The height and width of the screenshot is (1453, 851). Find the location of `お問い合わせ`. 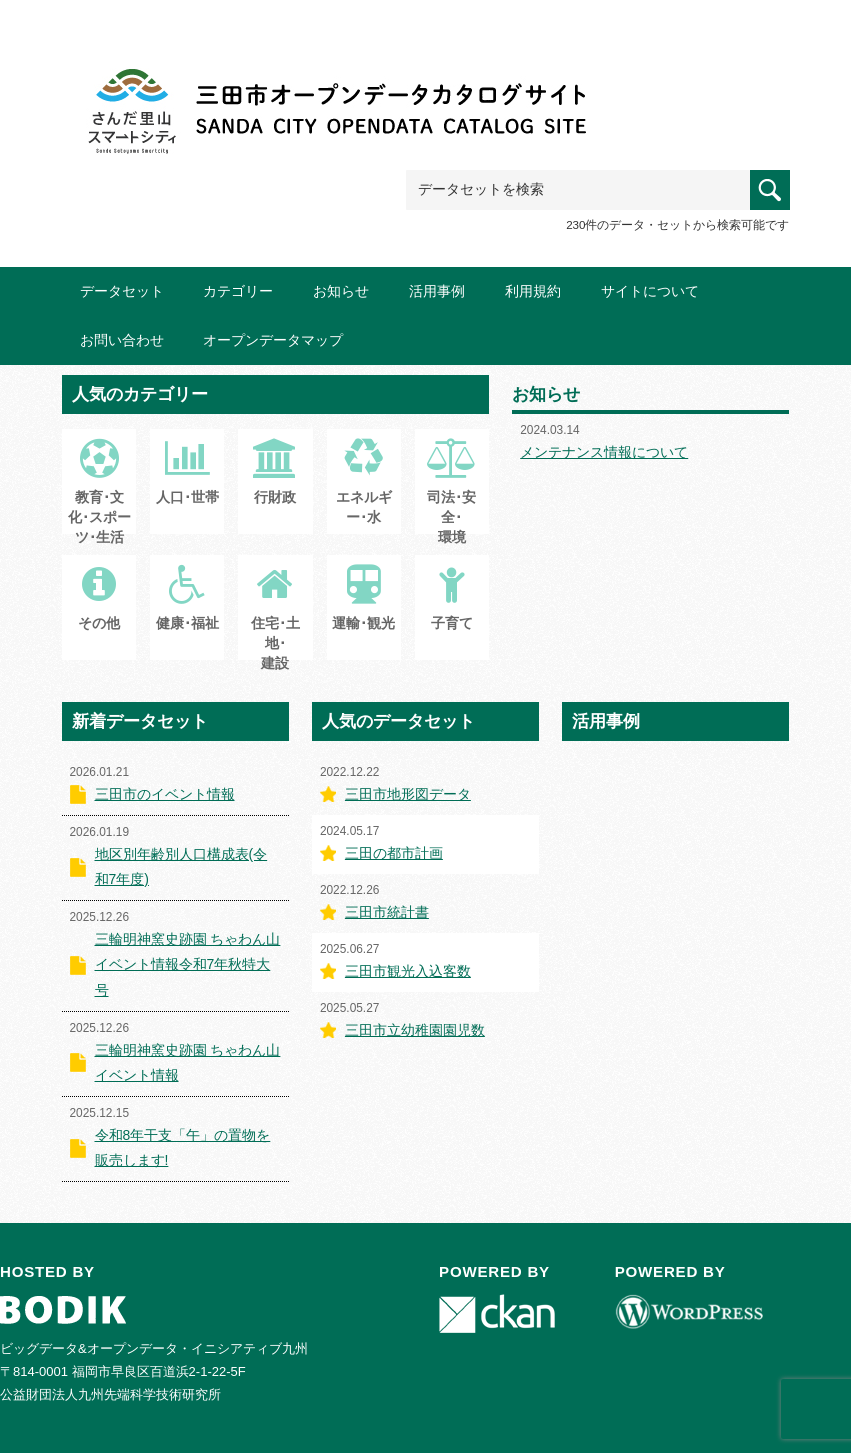

お問い合わせ is located at coordinates (122, 340).